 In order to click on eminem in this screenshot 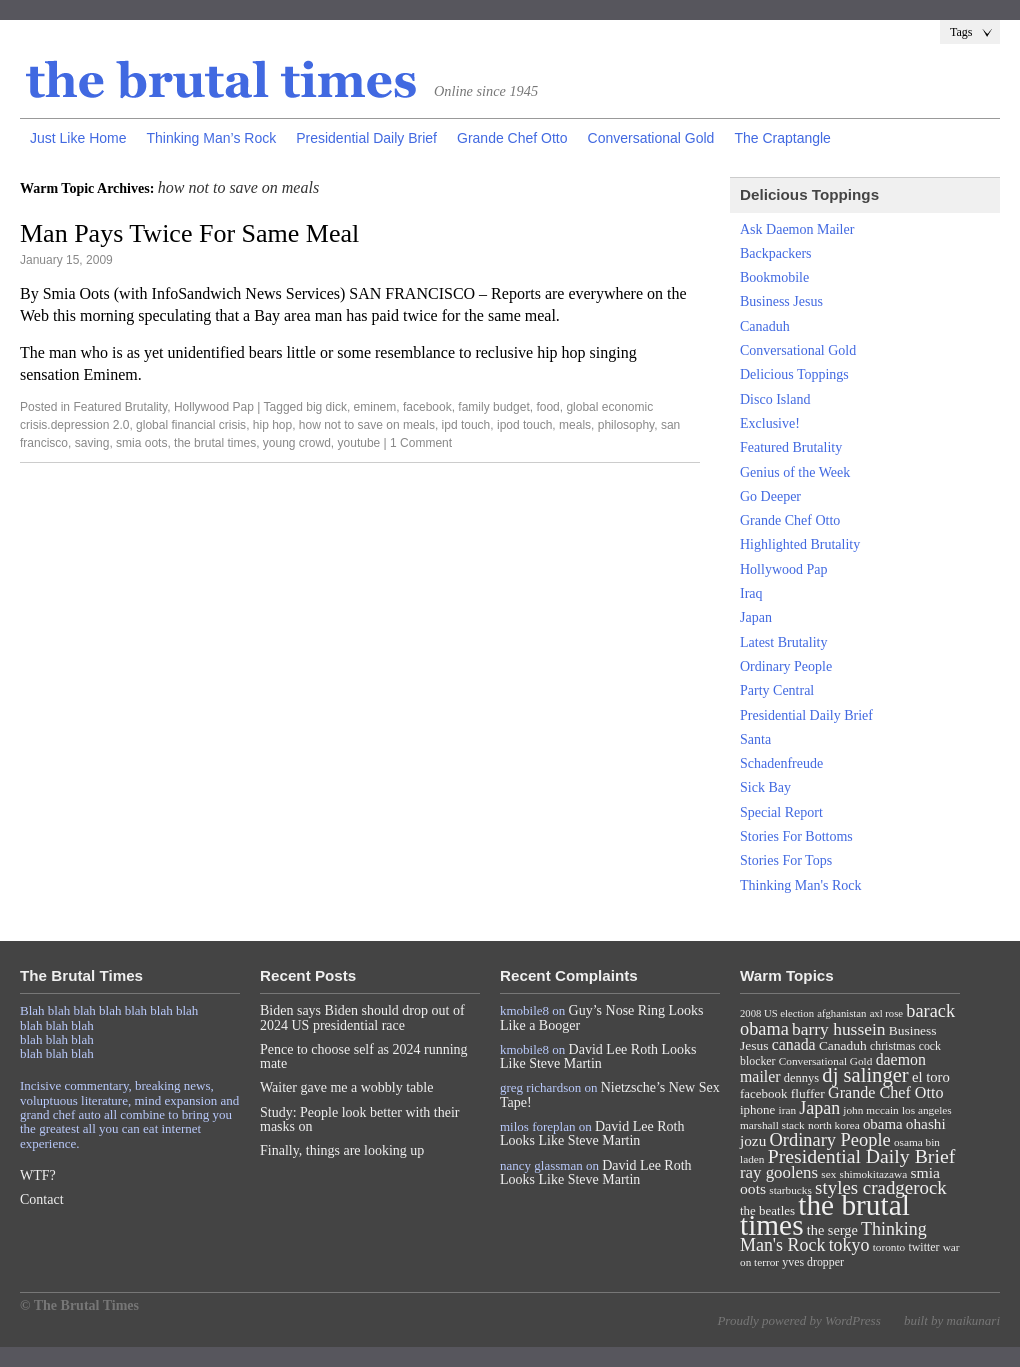, I will do `click(375, 407)`.